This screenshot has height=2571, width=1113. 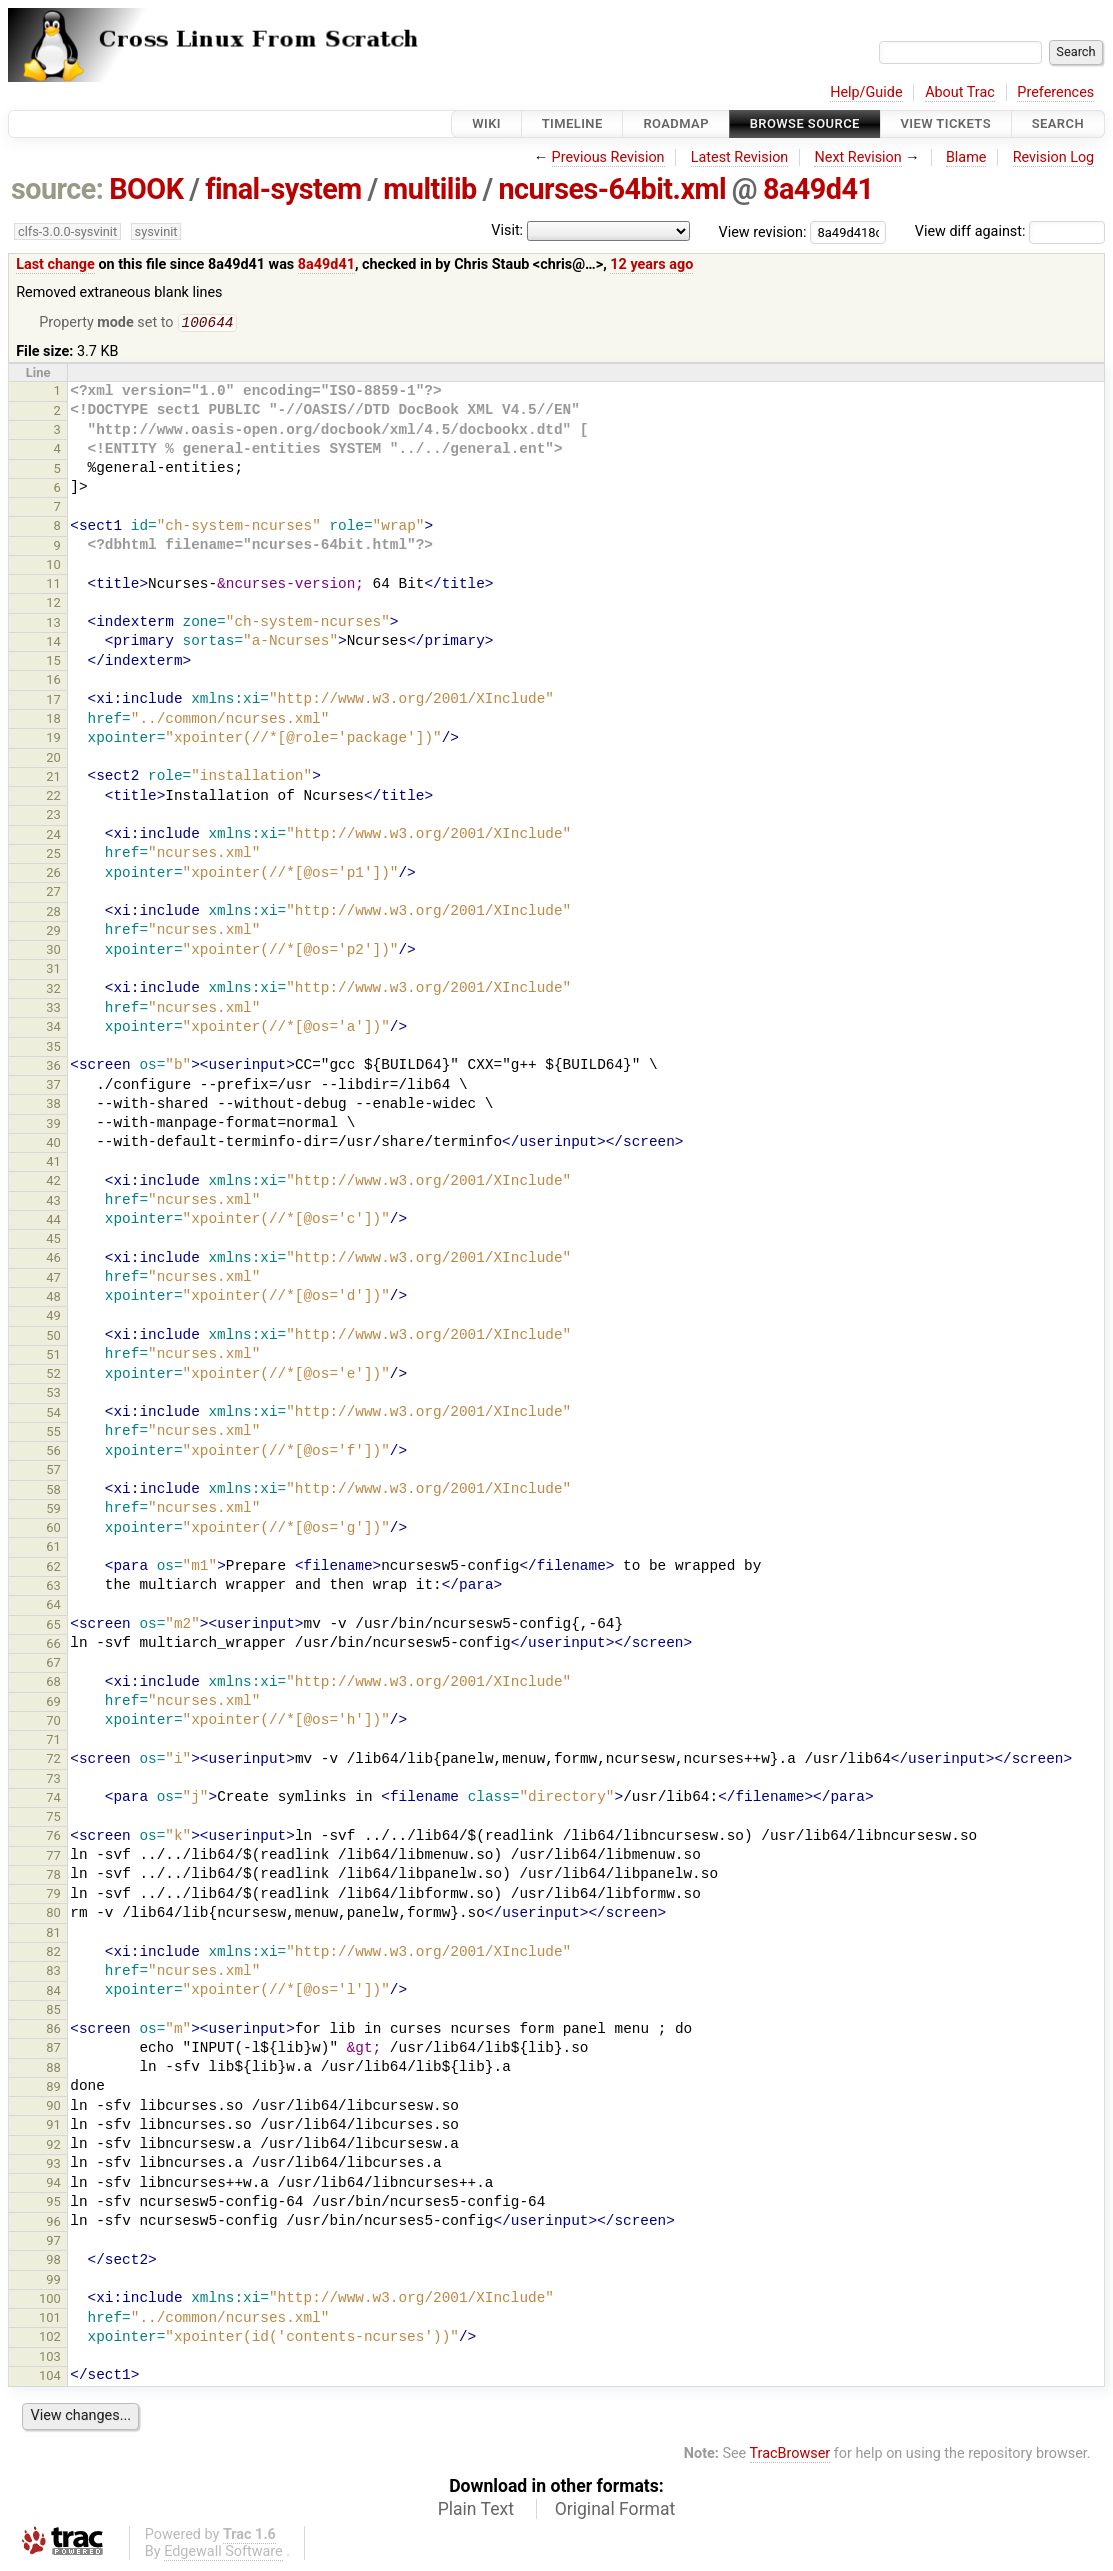 I want to click on Preferences, so click(x=1055, y=92).